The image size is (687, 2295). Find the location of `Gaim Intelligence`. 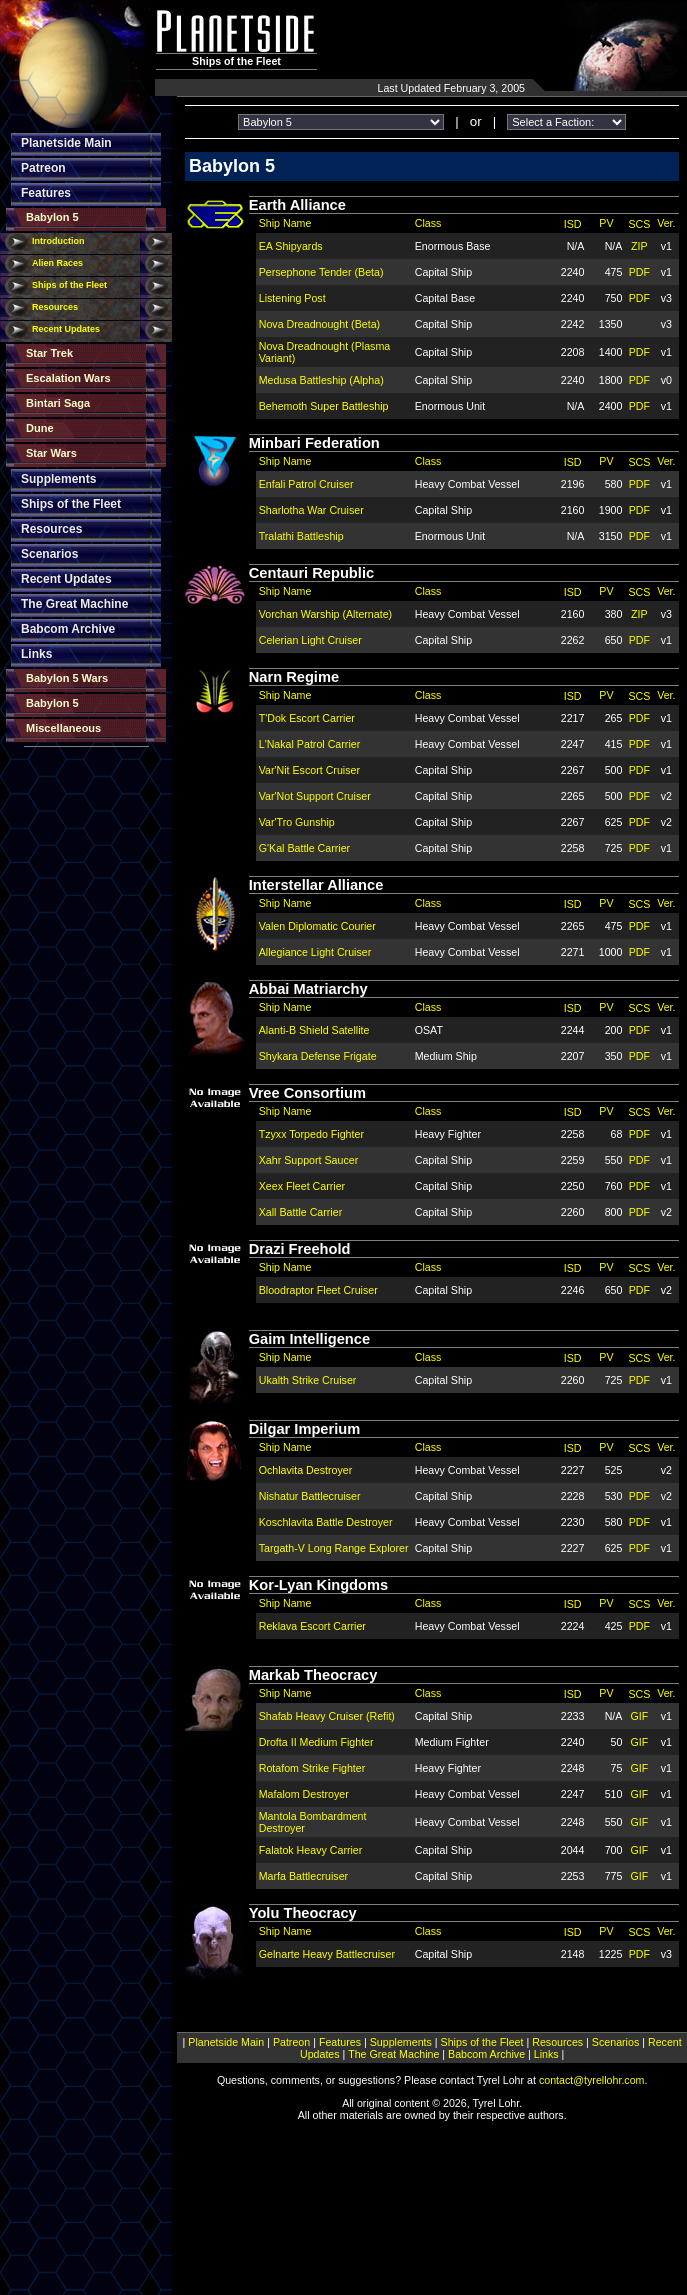

Gaim Intelligence is located at coordinates (309, 1339).